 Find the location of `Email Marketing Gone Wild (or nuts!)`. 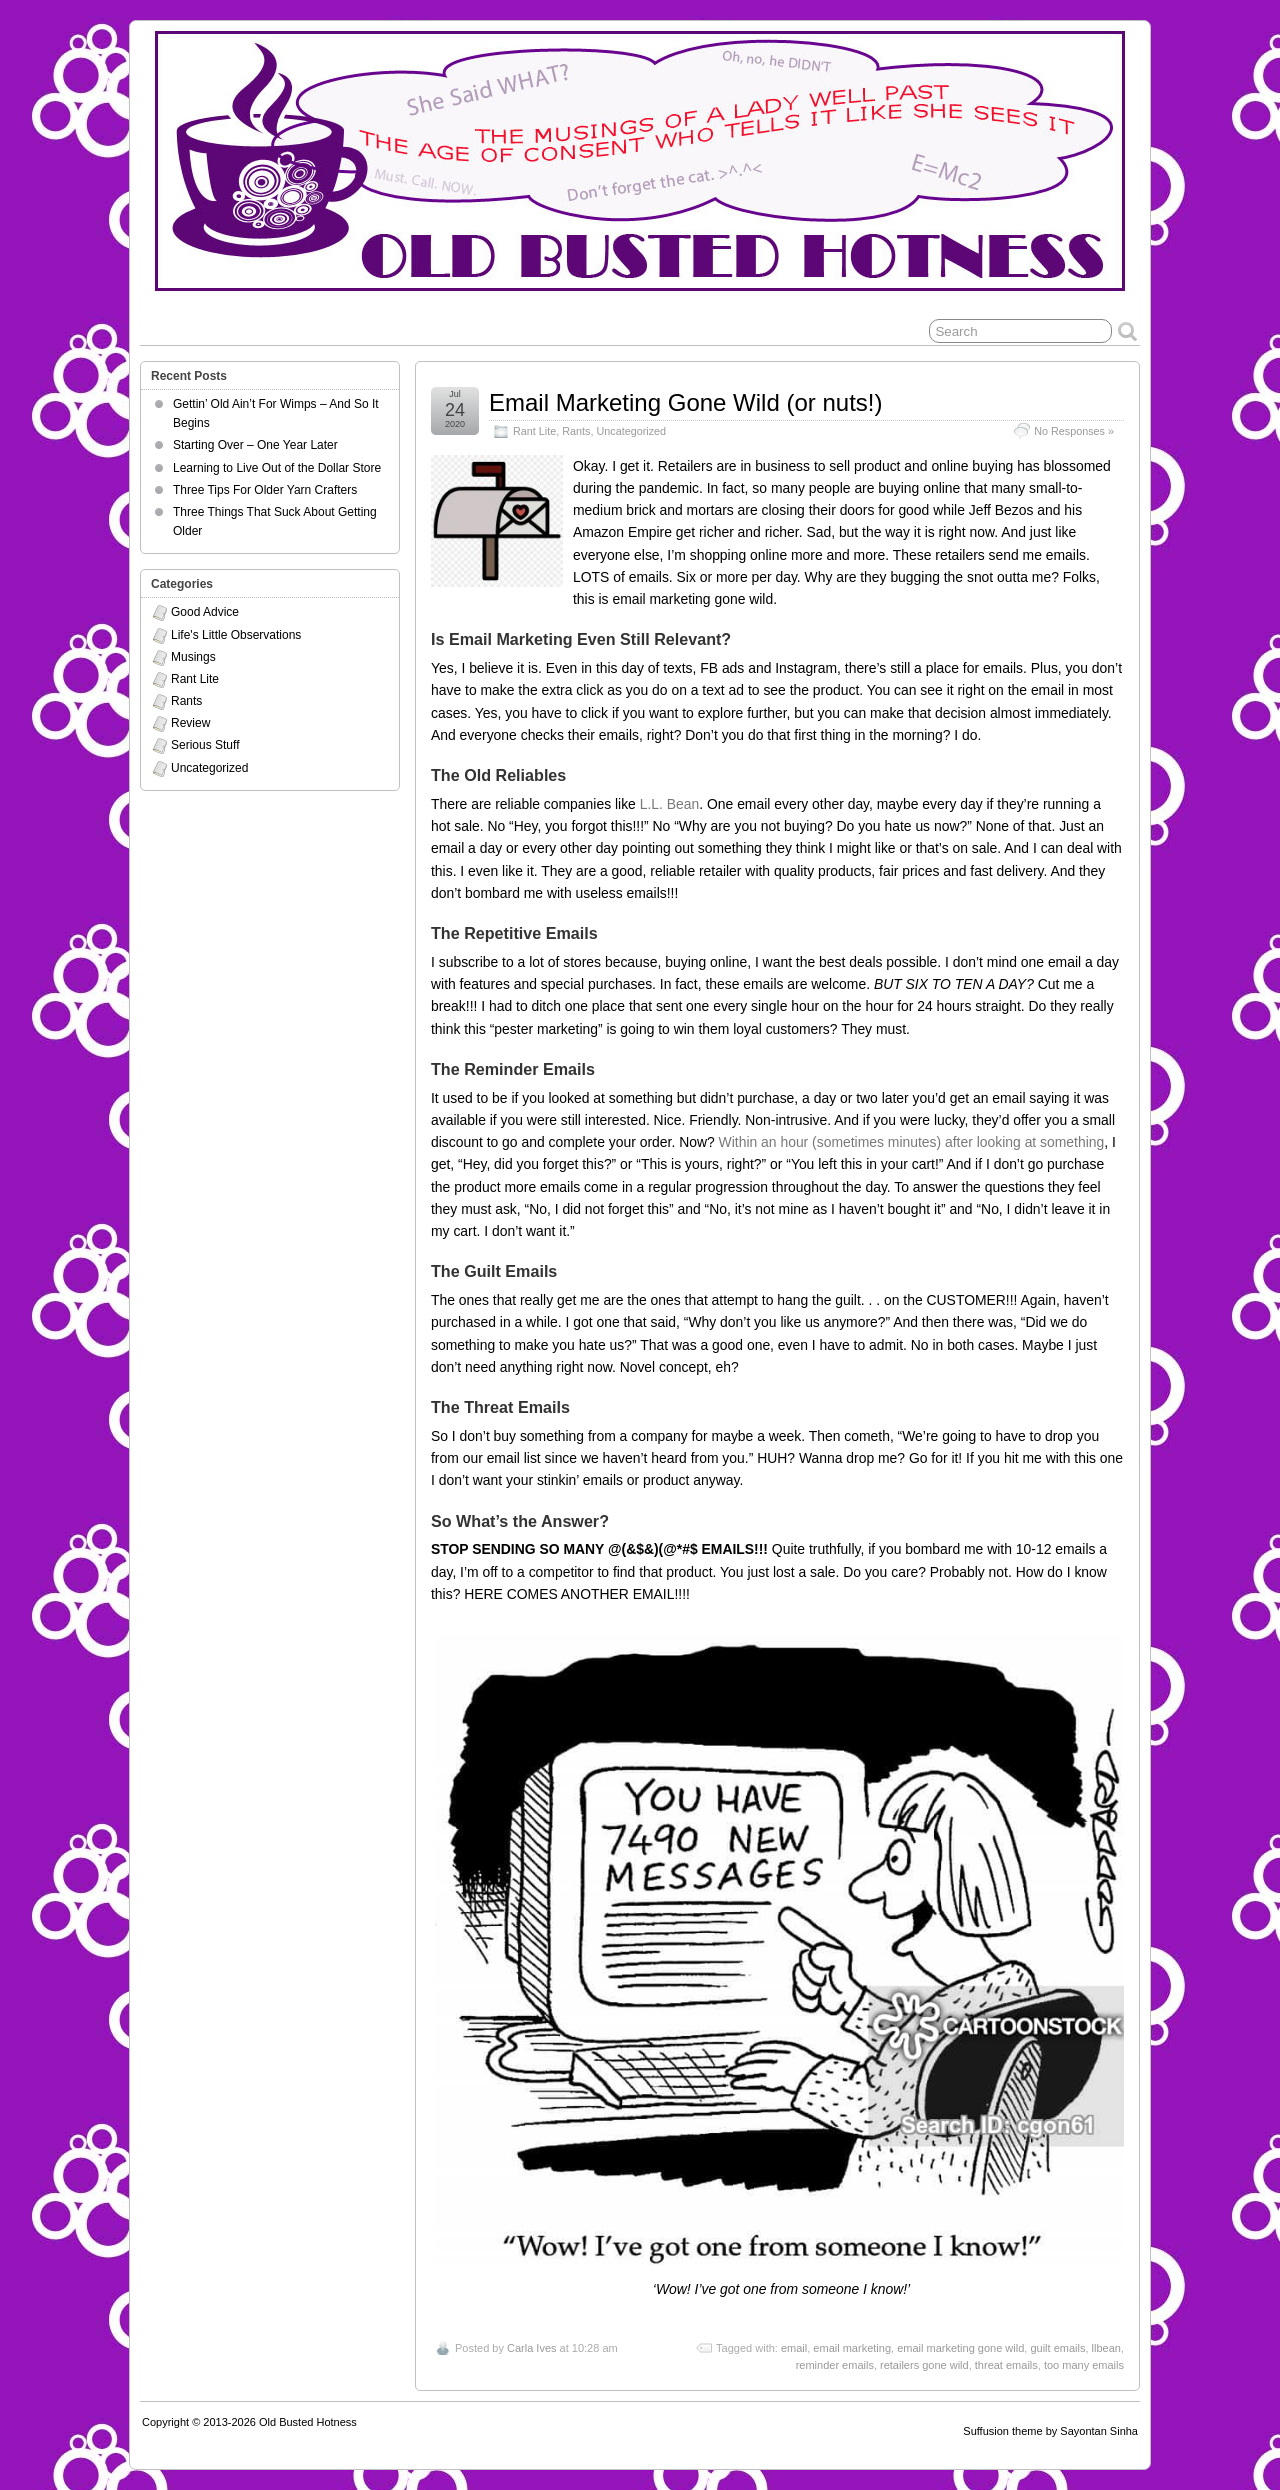

Email Marketing Gone Wild (or nuts!) is located at coordinates (685, 402).